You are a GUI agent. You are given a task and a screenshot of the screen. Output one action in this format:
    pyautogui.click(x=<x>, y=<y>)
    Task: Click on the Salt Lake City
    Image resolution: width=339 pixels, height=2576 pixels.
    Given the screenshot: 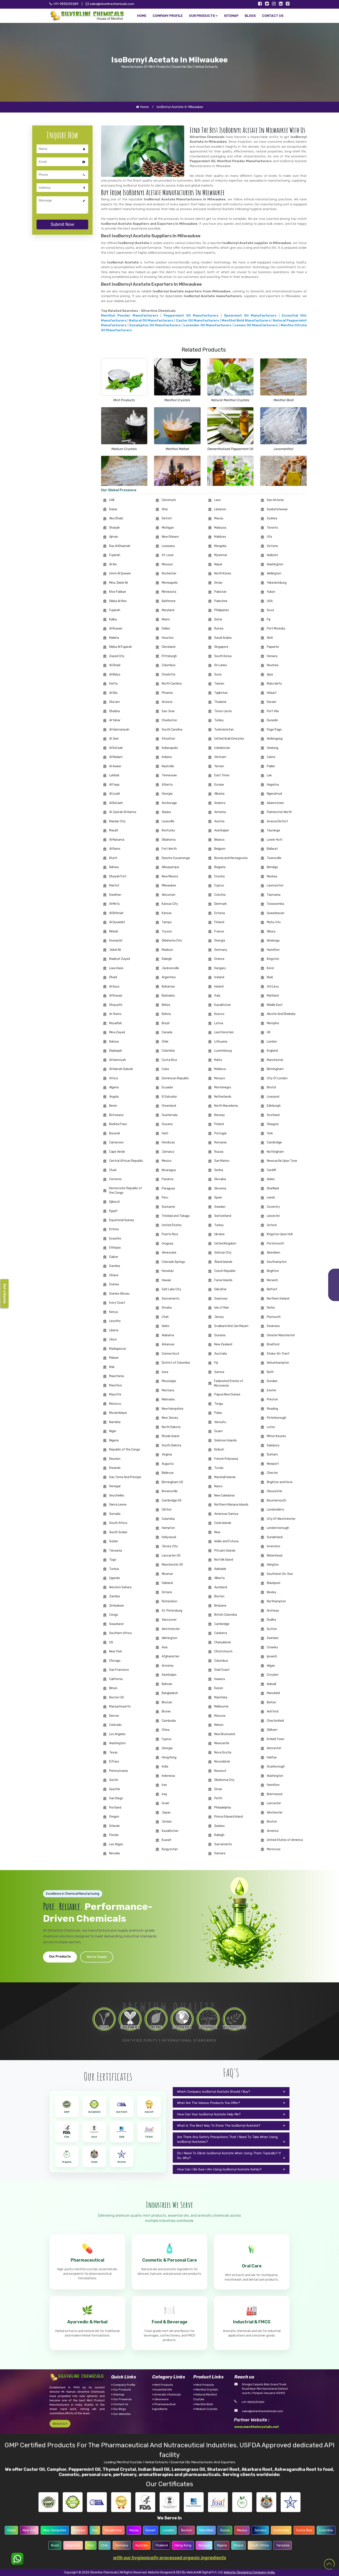 What is the action you would take?
    pyautogui.click(x=168, y=1289)
    